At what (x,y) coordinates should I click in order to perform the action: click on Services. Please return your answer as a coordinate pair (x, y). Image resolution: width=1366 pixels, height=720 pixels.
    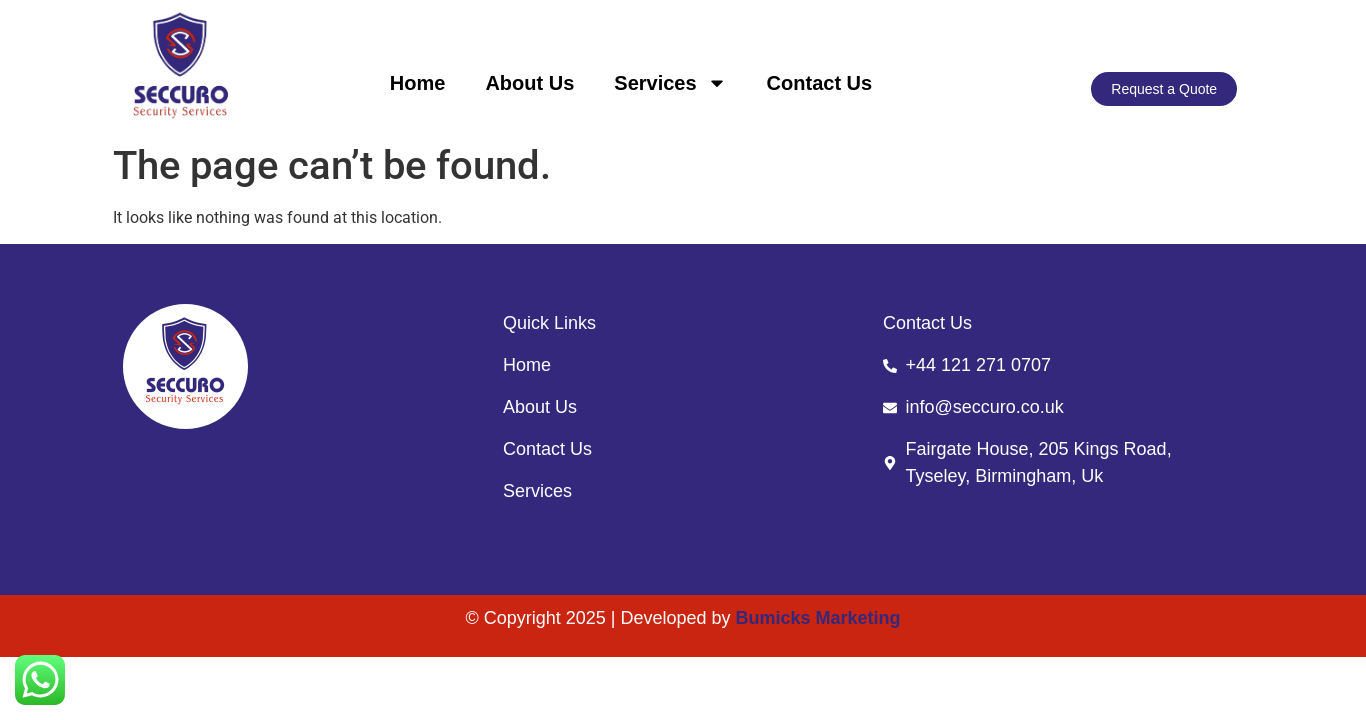
    Looking at the image, I should click on (670, 83).